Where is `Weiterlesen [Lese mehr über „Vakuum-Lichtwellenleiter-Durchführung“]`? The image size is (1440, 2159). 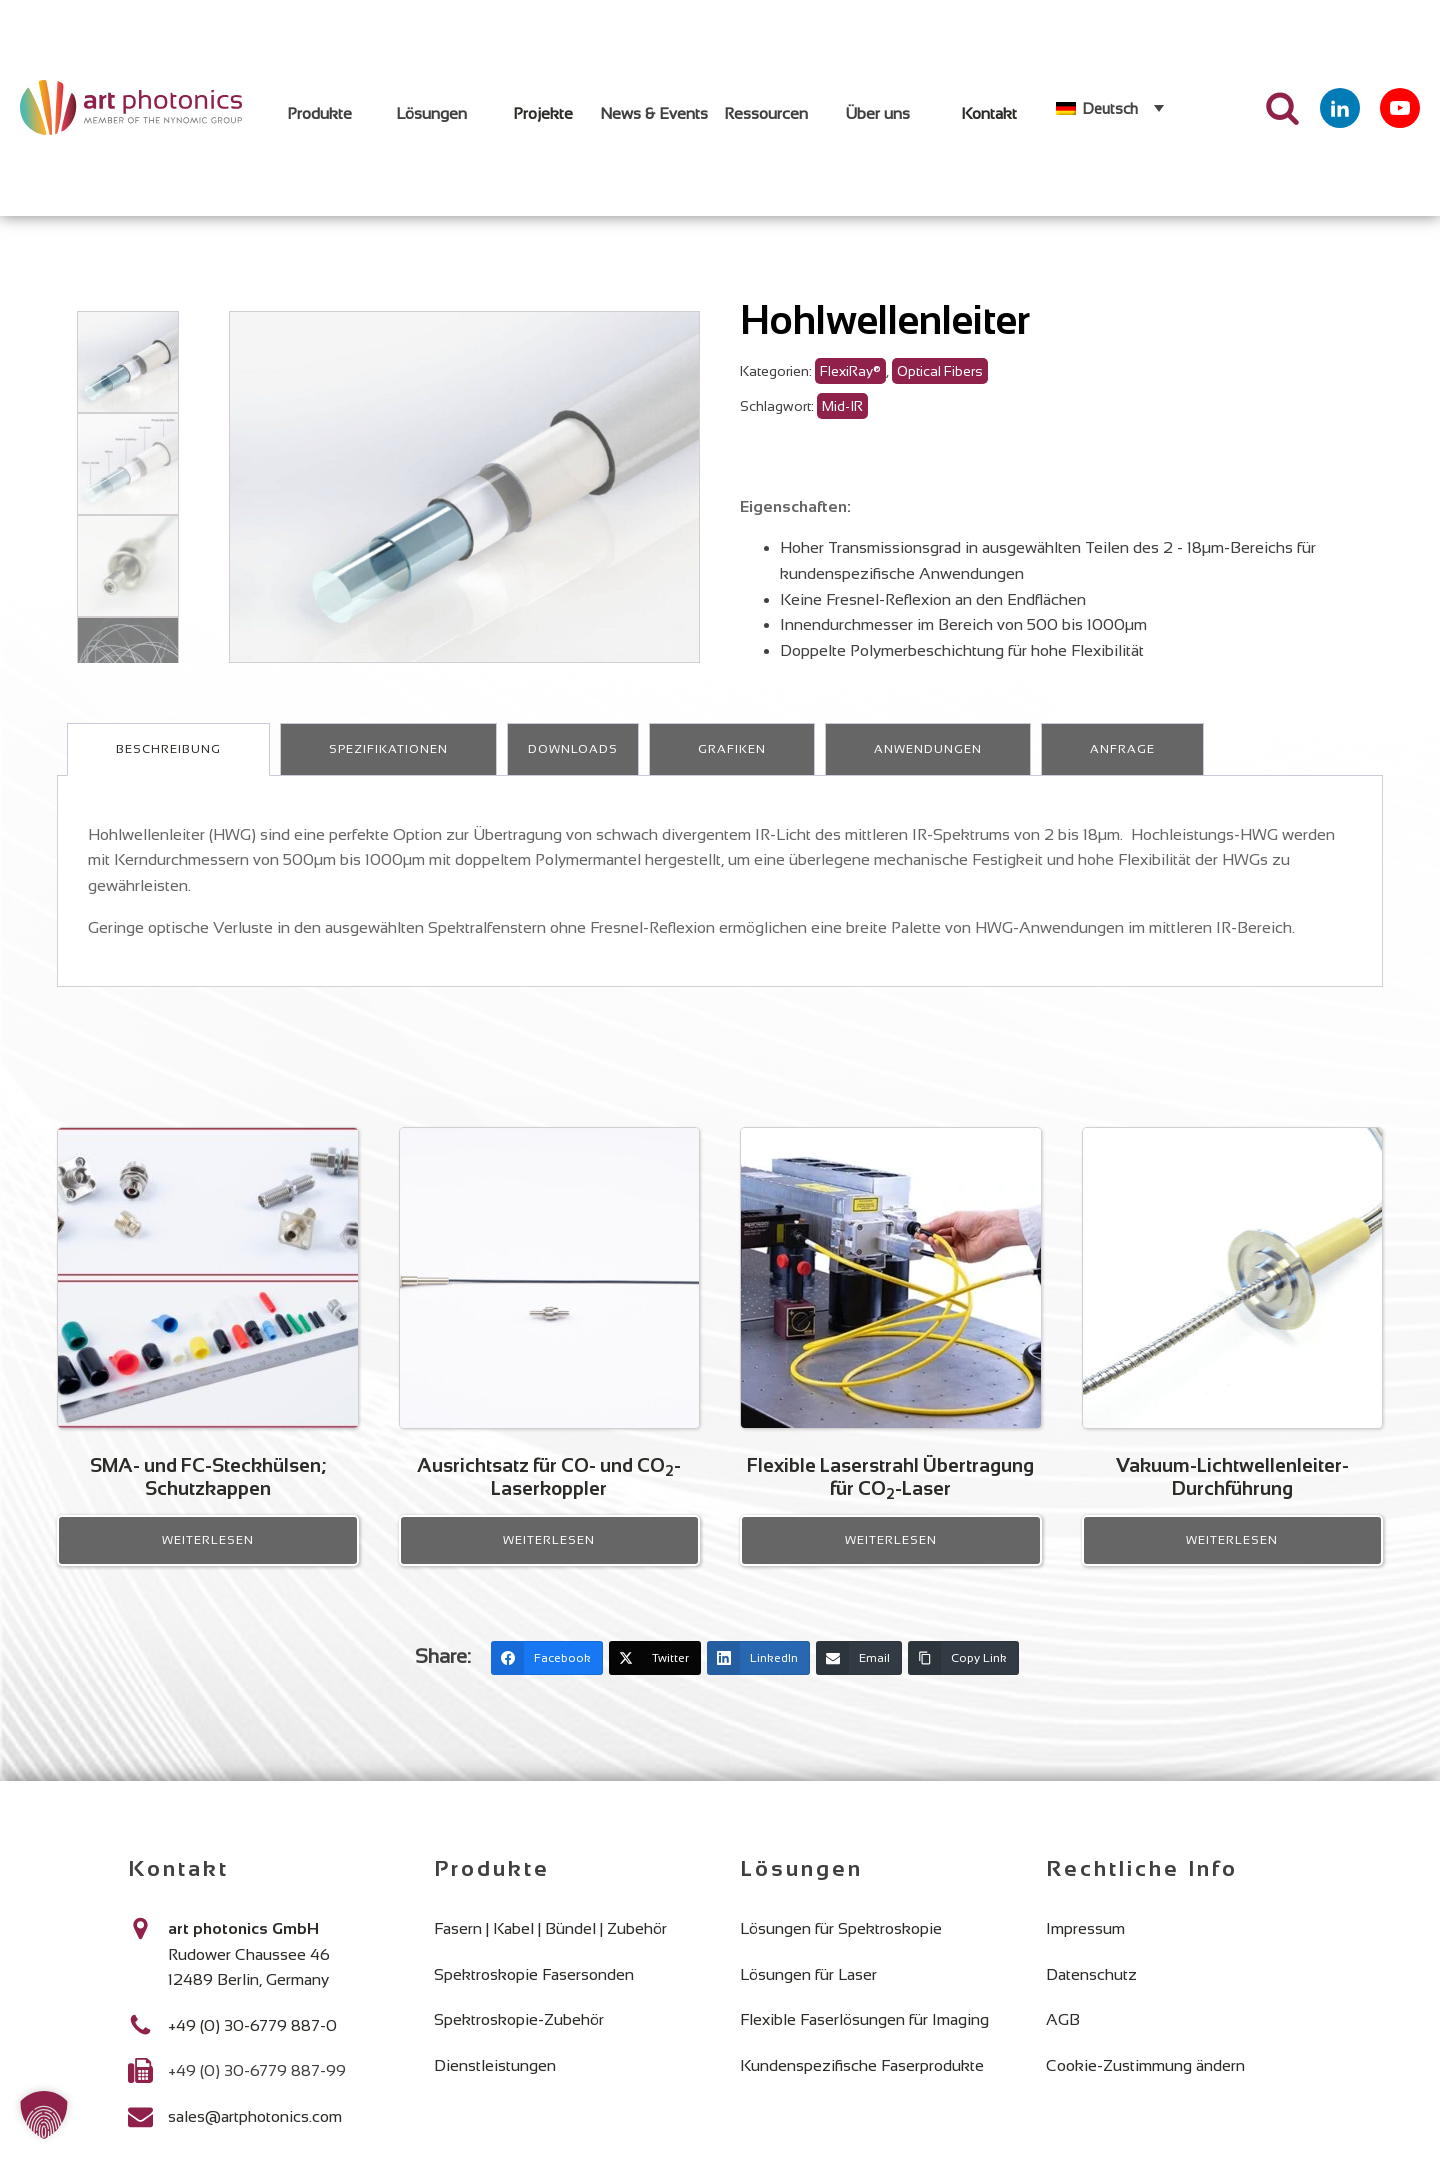
Weiterlesen [Lese mehr über „Vakuum-Lichtwellenleiter-Durchführung“] is located at coordinates (1232, 1559).